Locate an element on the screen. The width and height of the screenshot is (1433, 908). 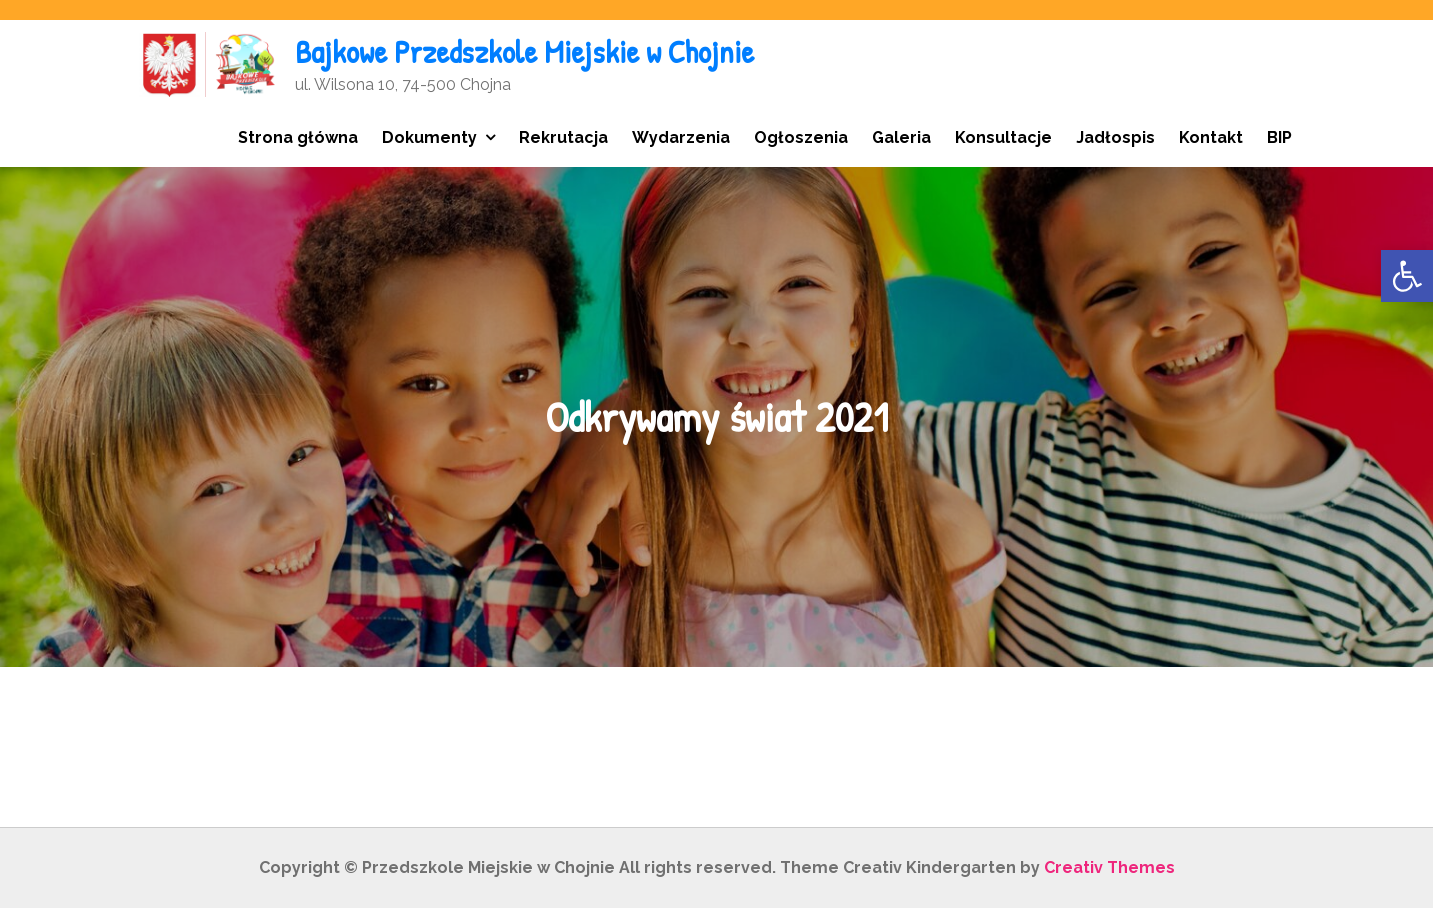
Konsultacje is located at coordinates (1003, 137).